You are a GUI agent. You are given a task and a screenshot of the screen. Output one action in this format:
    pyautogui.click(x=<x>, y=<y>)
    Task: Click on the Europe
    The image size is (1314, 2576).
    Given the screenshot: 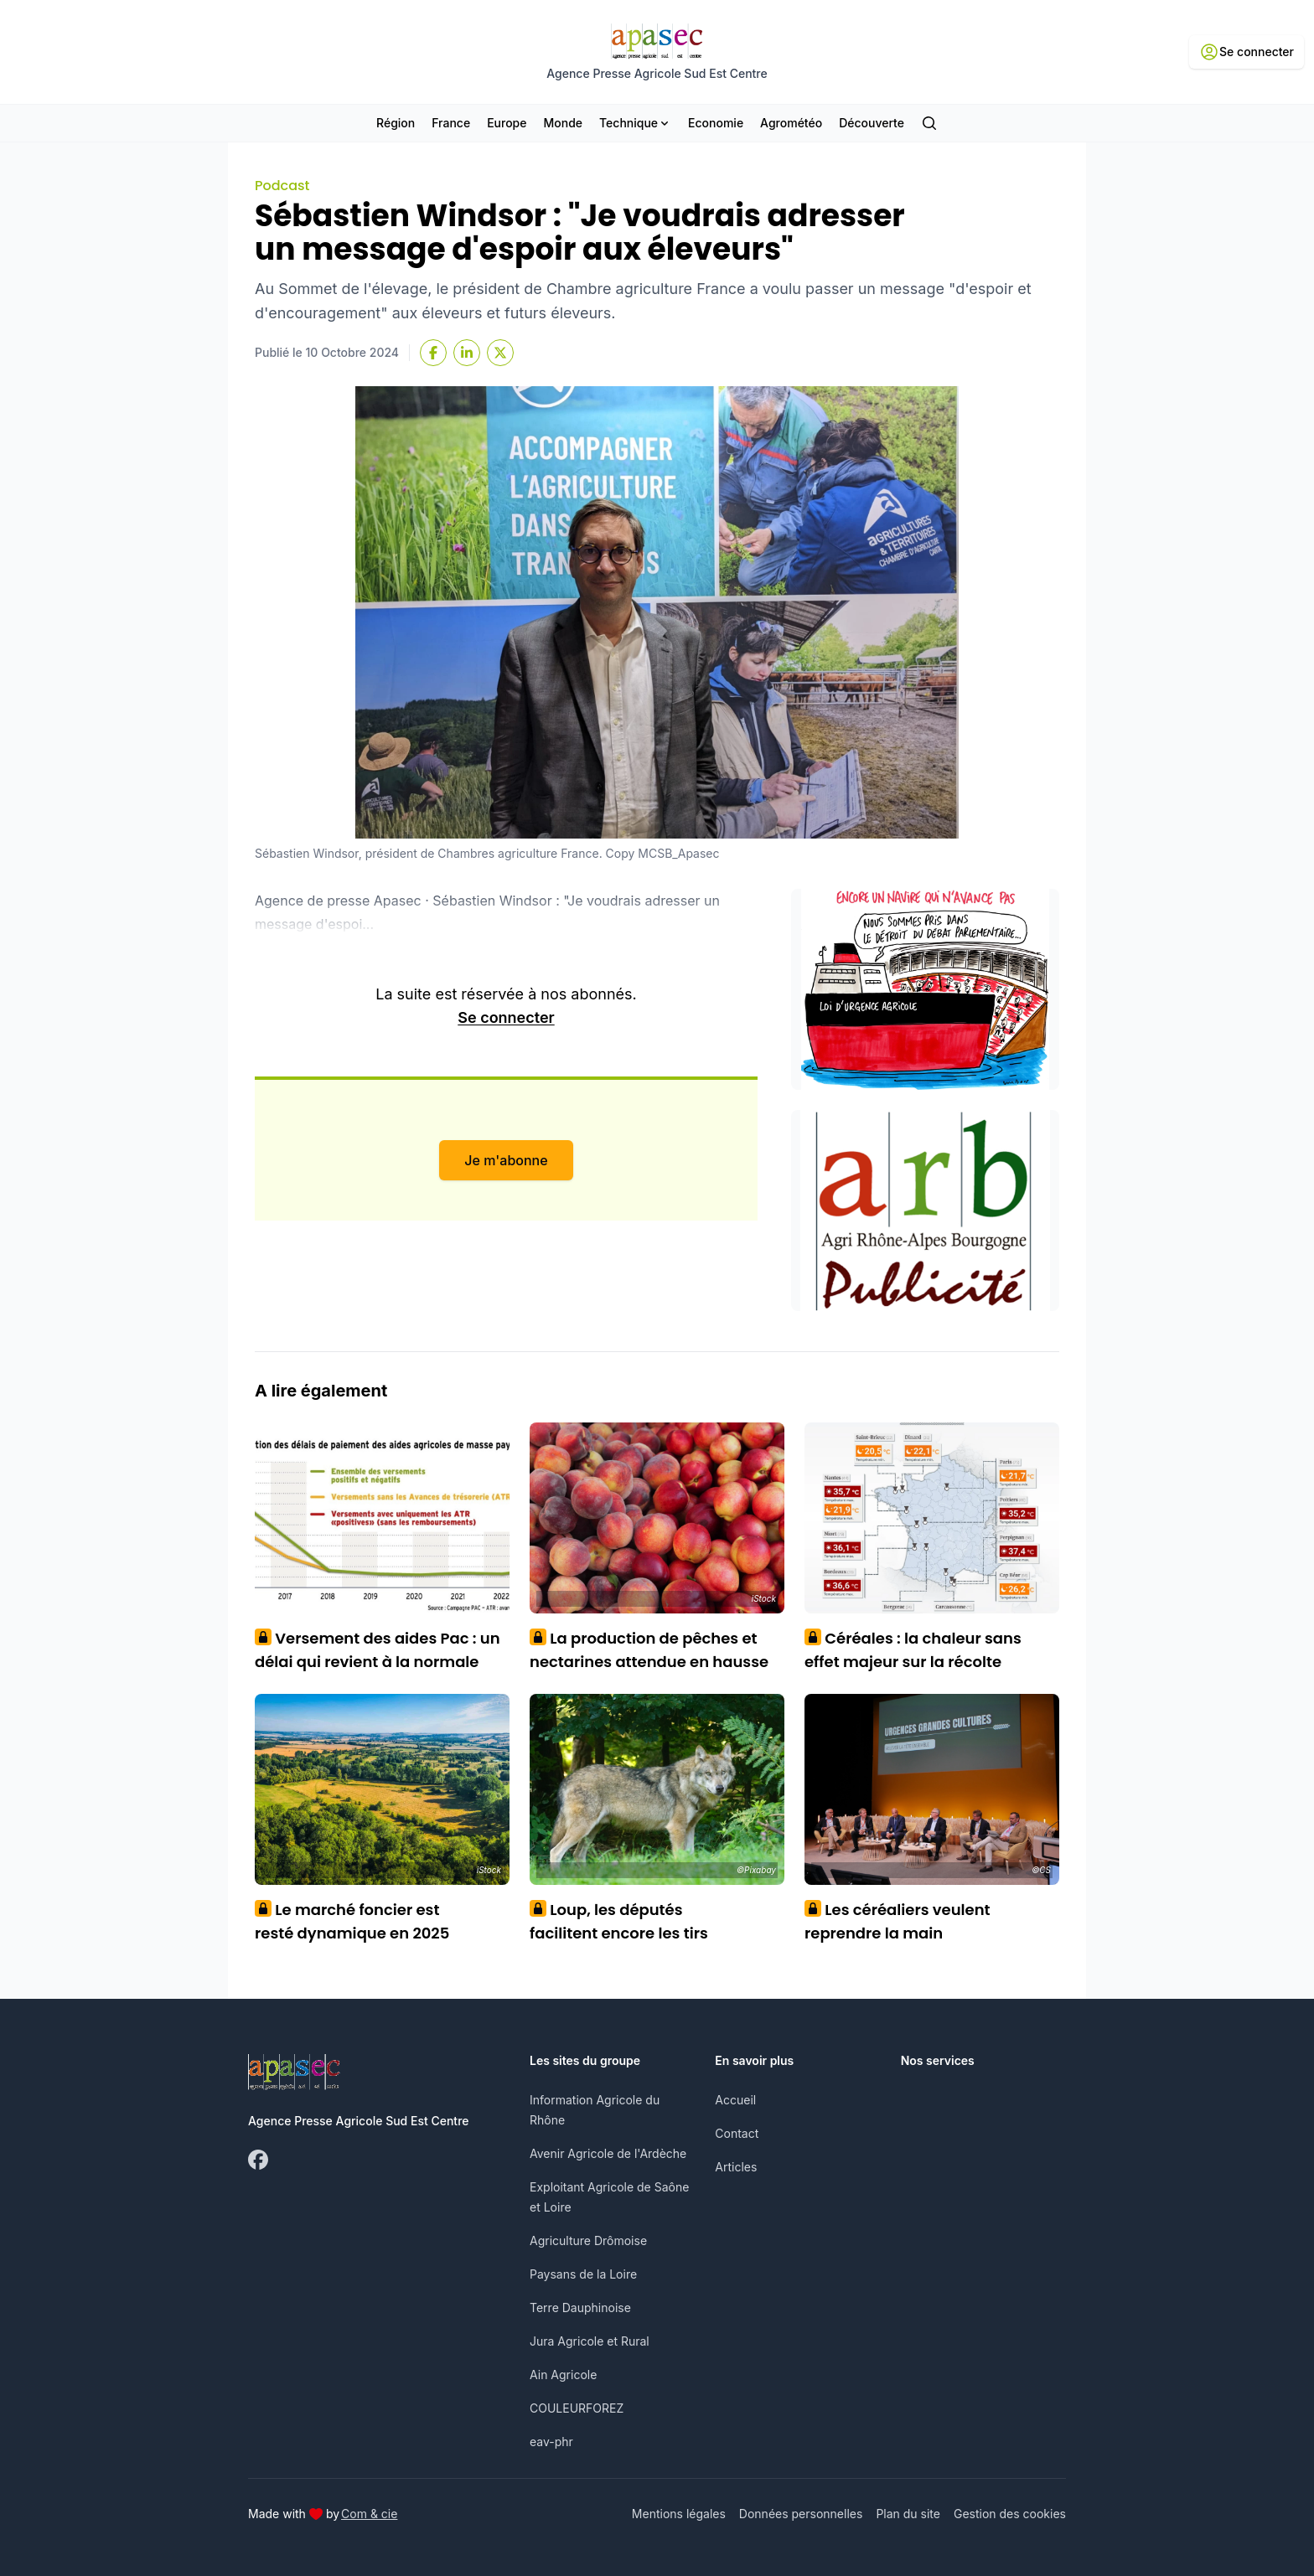 What is the action you would take?
    pyautogui.click(x=506, y=123)
    